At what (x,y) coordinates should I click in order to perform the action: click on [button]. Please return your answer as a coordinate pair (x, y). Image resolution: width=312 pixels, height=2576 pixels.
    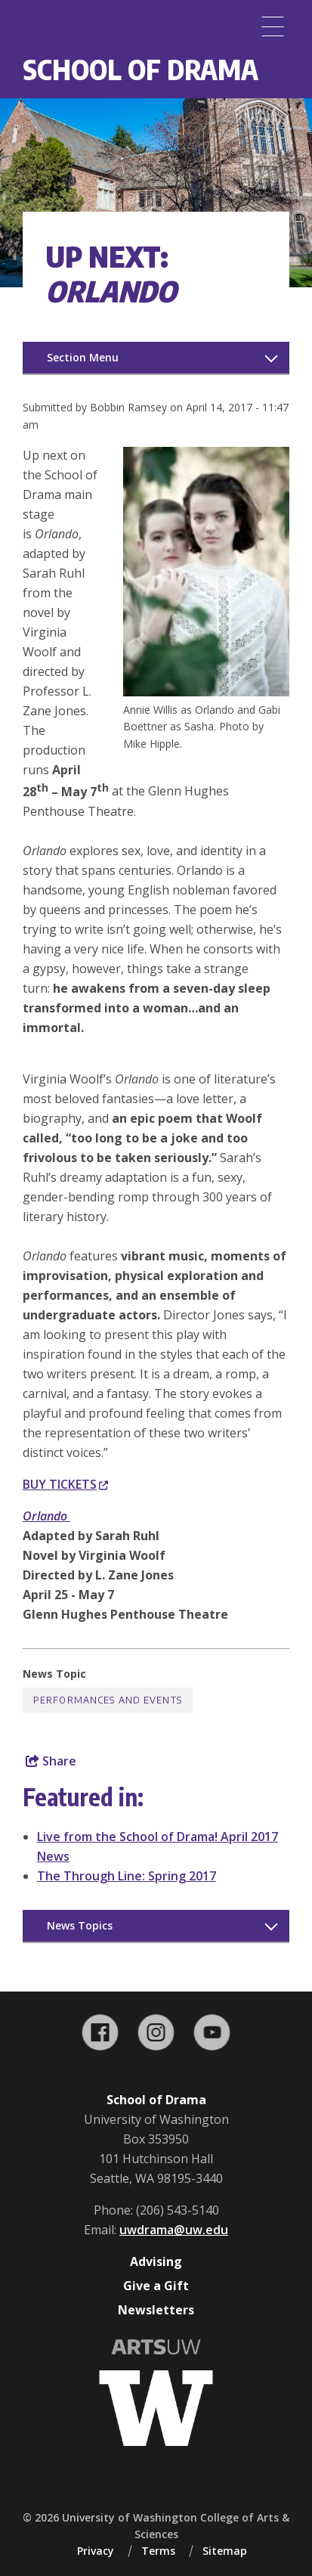
    Looking at the image, I should click on (206, 692).